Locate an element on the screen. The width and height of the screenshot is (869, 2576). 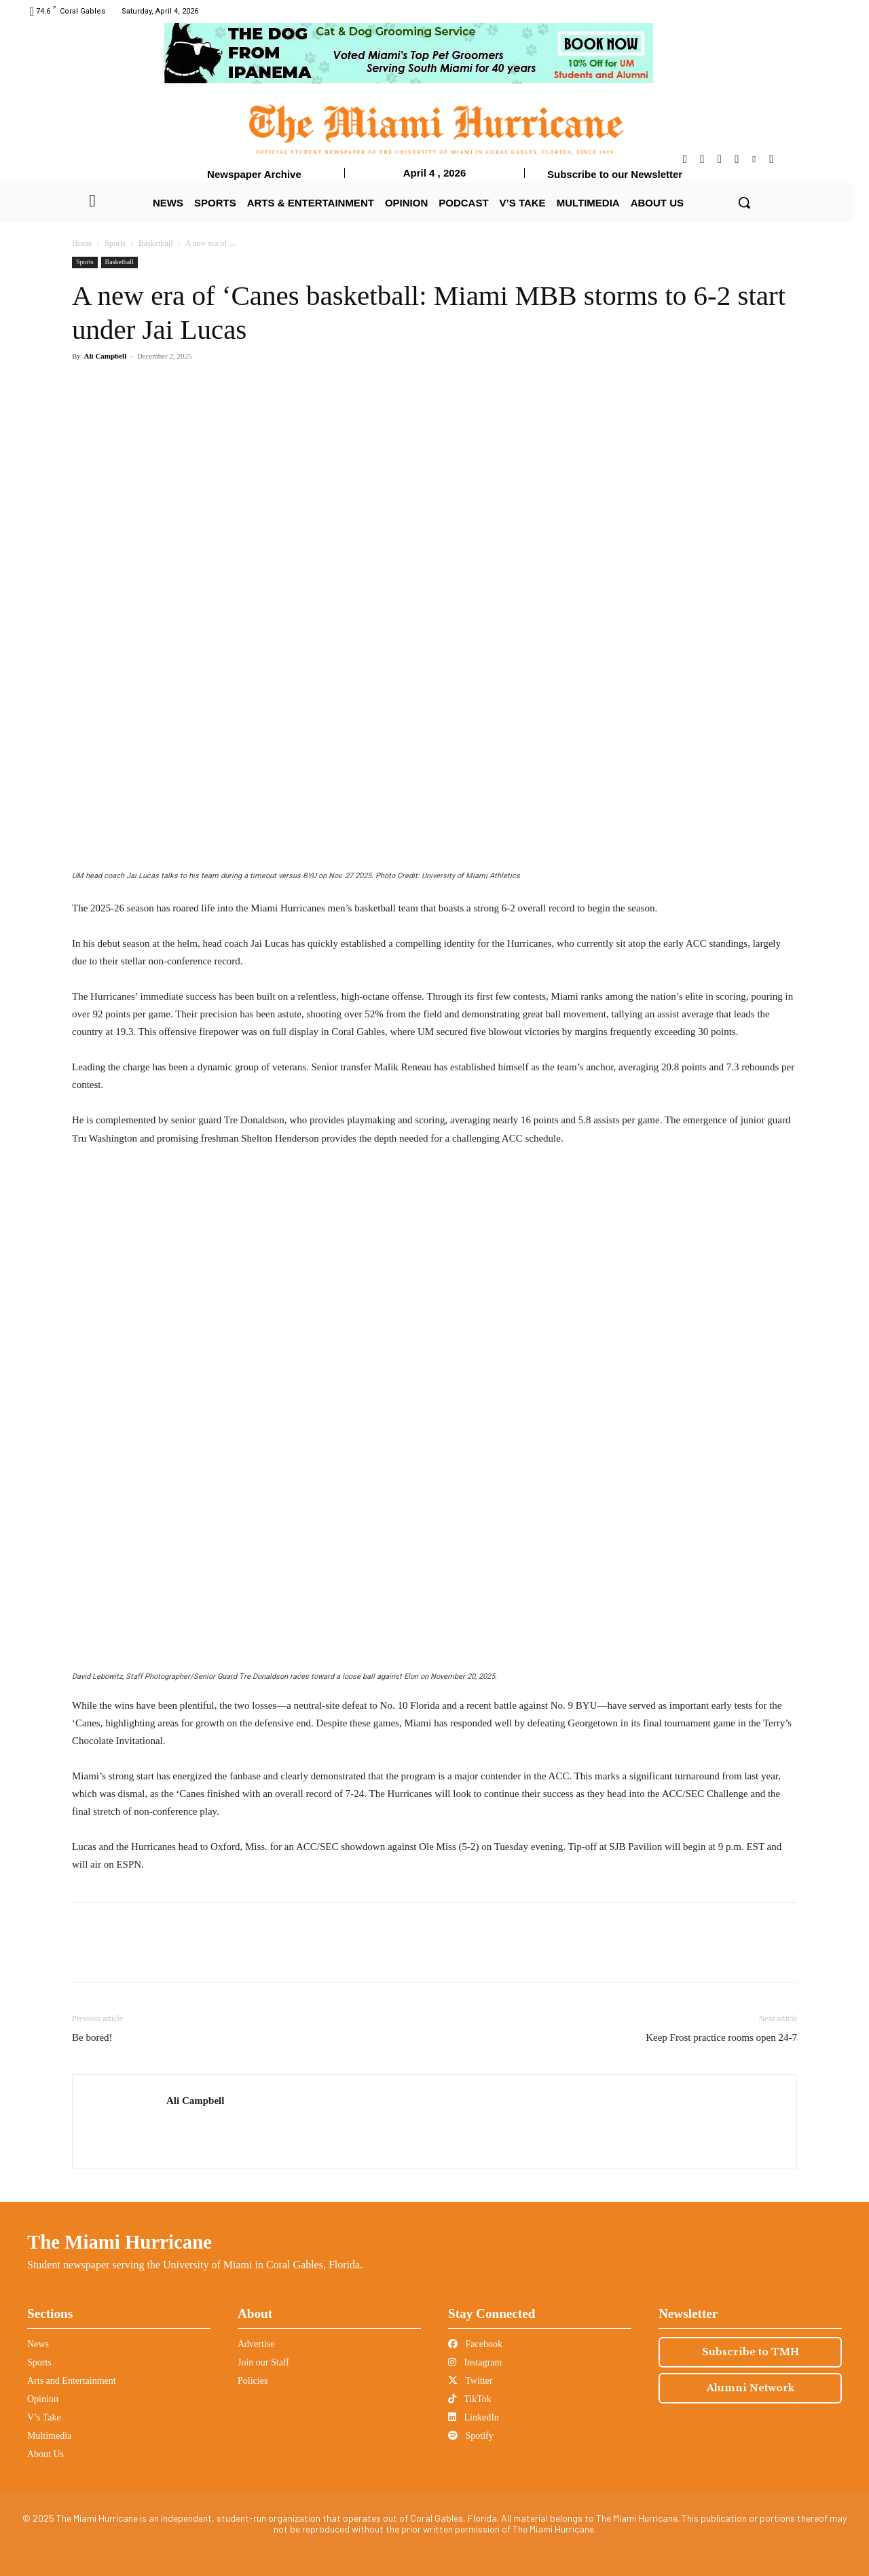
About Us is located at coordinates (45, 2454).